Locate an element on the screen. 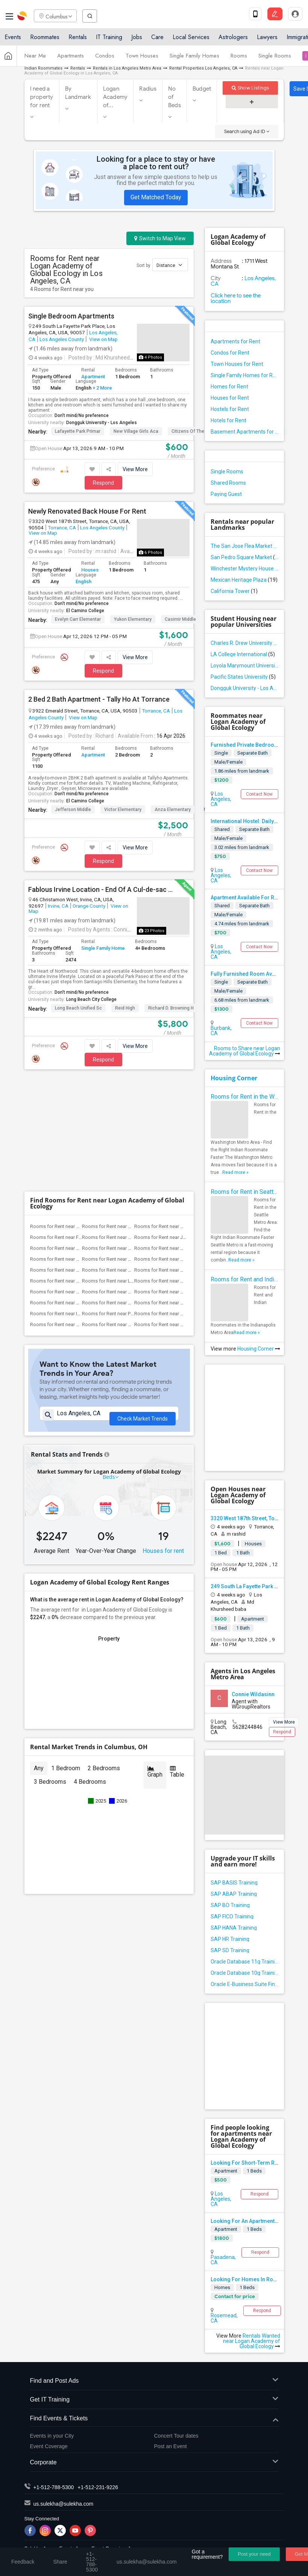 This screenshot has width=308, height=2576. Citizens of the World is located at coordinates (194, 431).